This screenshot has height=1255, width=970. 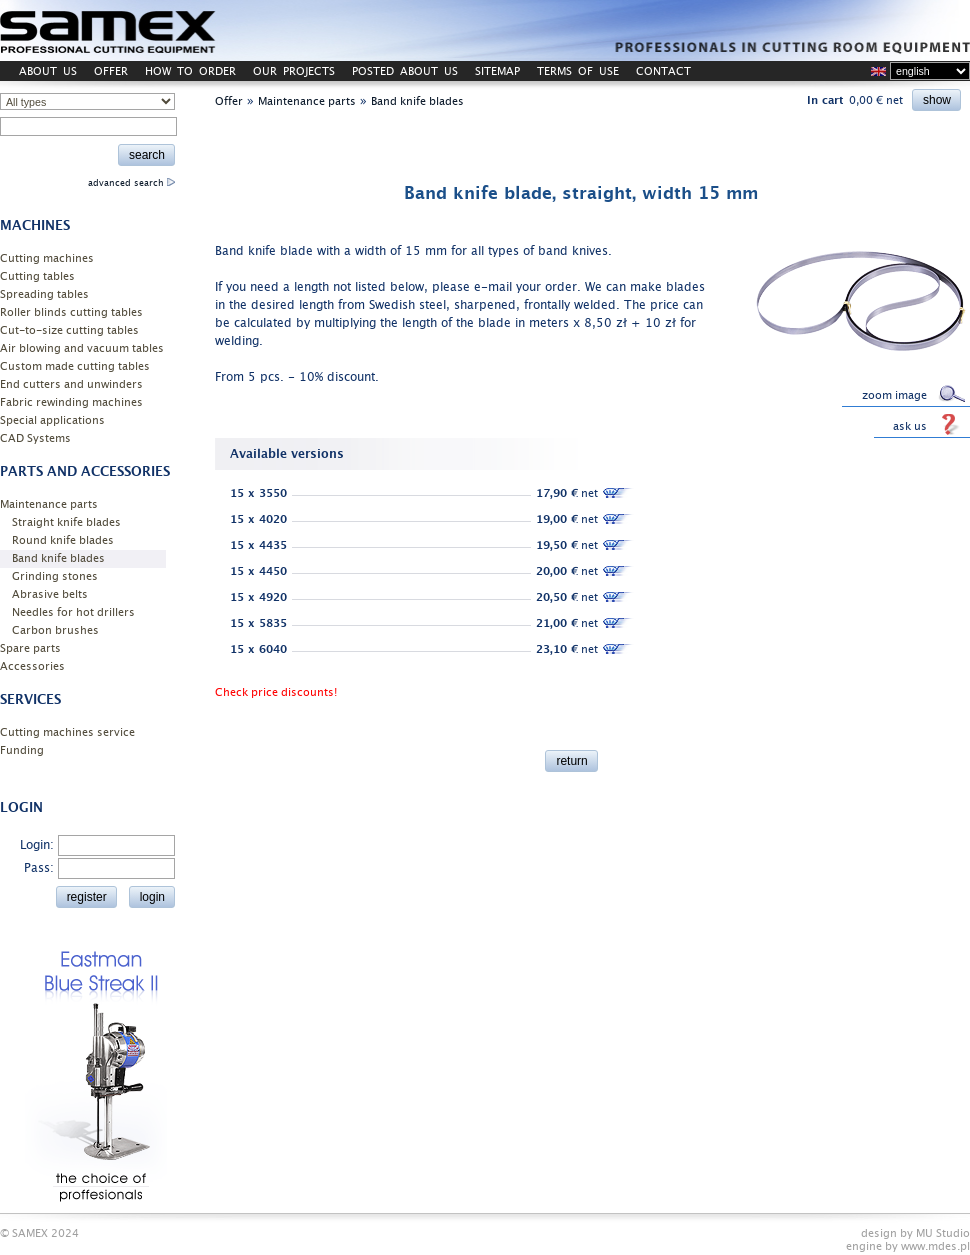 I want to click on advanced search, so click(x=131, y=183).